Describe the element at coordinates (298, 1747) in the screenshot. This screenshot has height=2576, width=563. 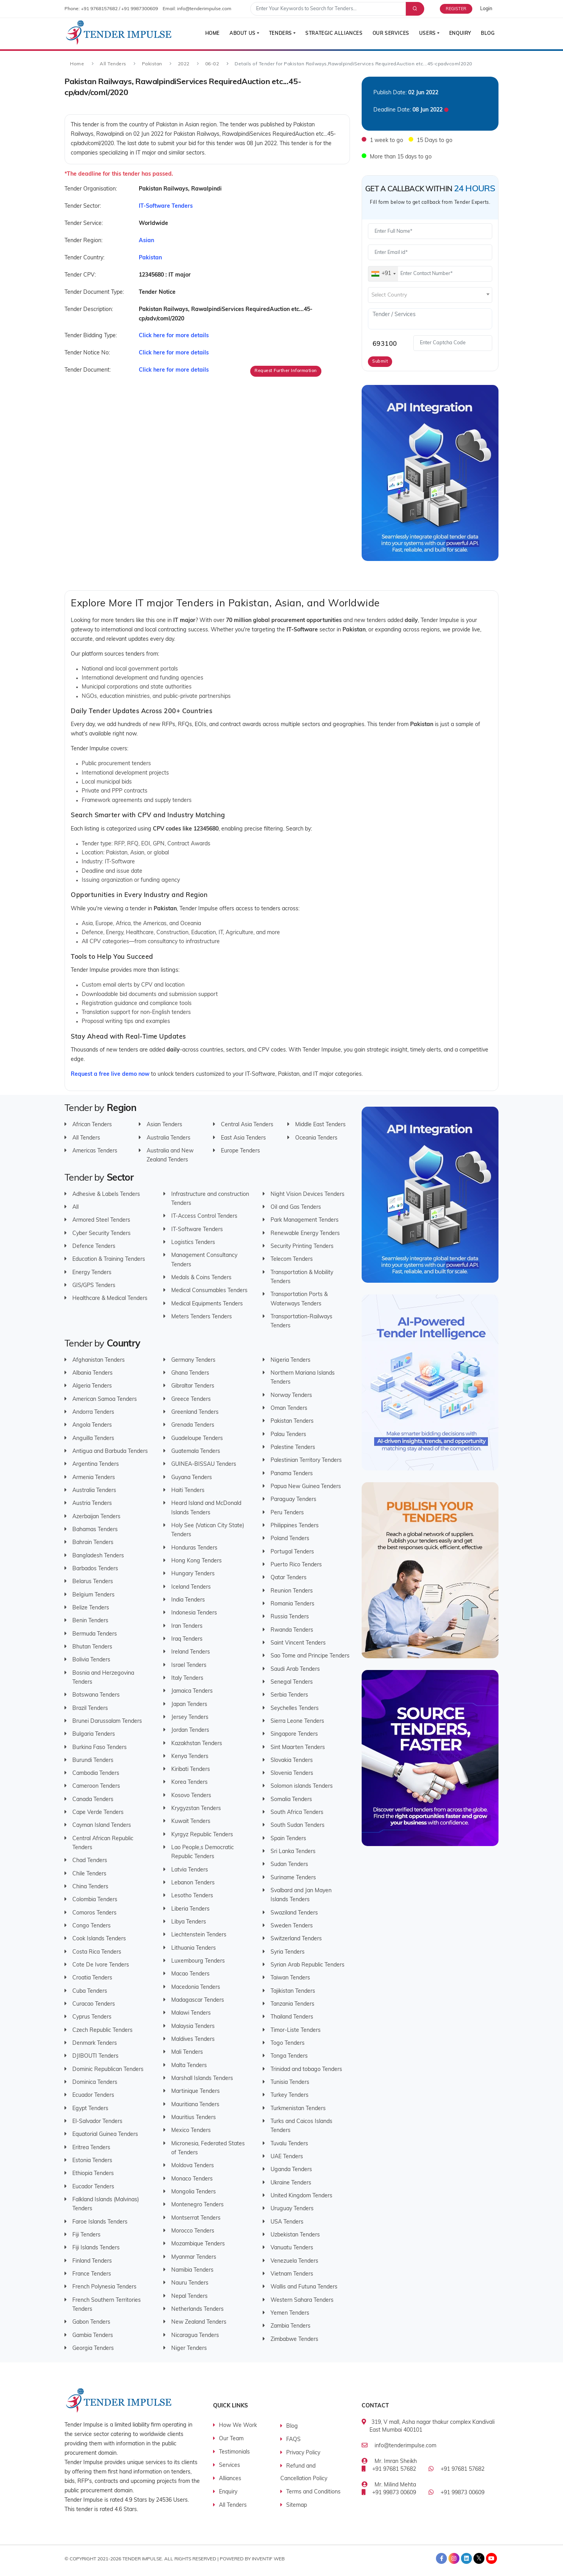
I see `Sint Maarten Tenders` at that location.